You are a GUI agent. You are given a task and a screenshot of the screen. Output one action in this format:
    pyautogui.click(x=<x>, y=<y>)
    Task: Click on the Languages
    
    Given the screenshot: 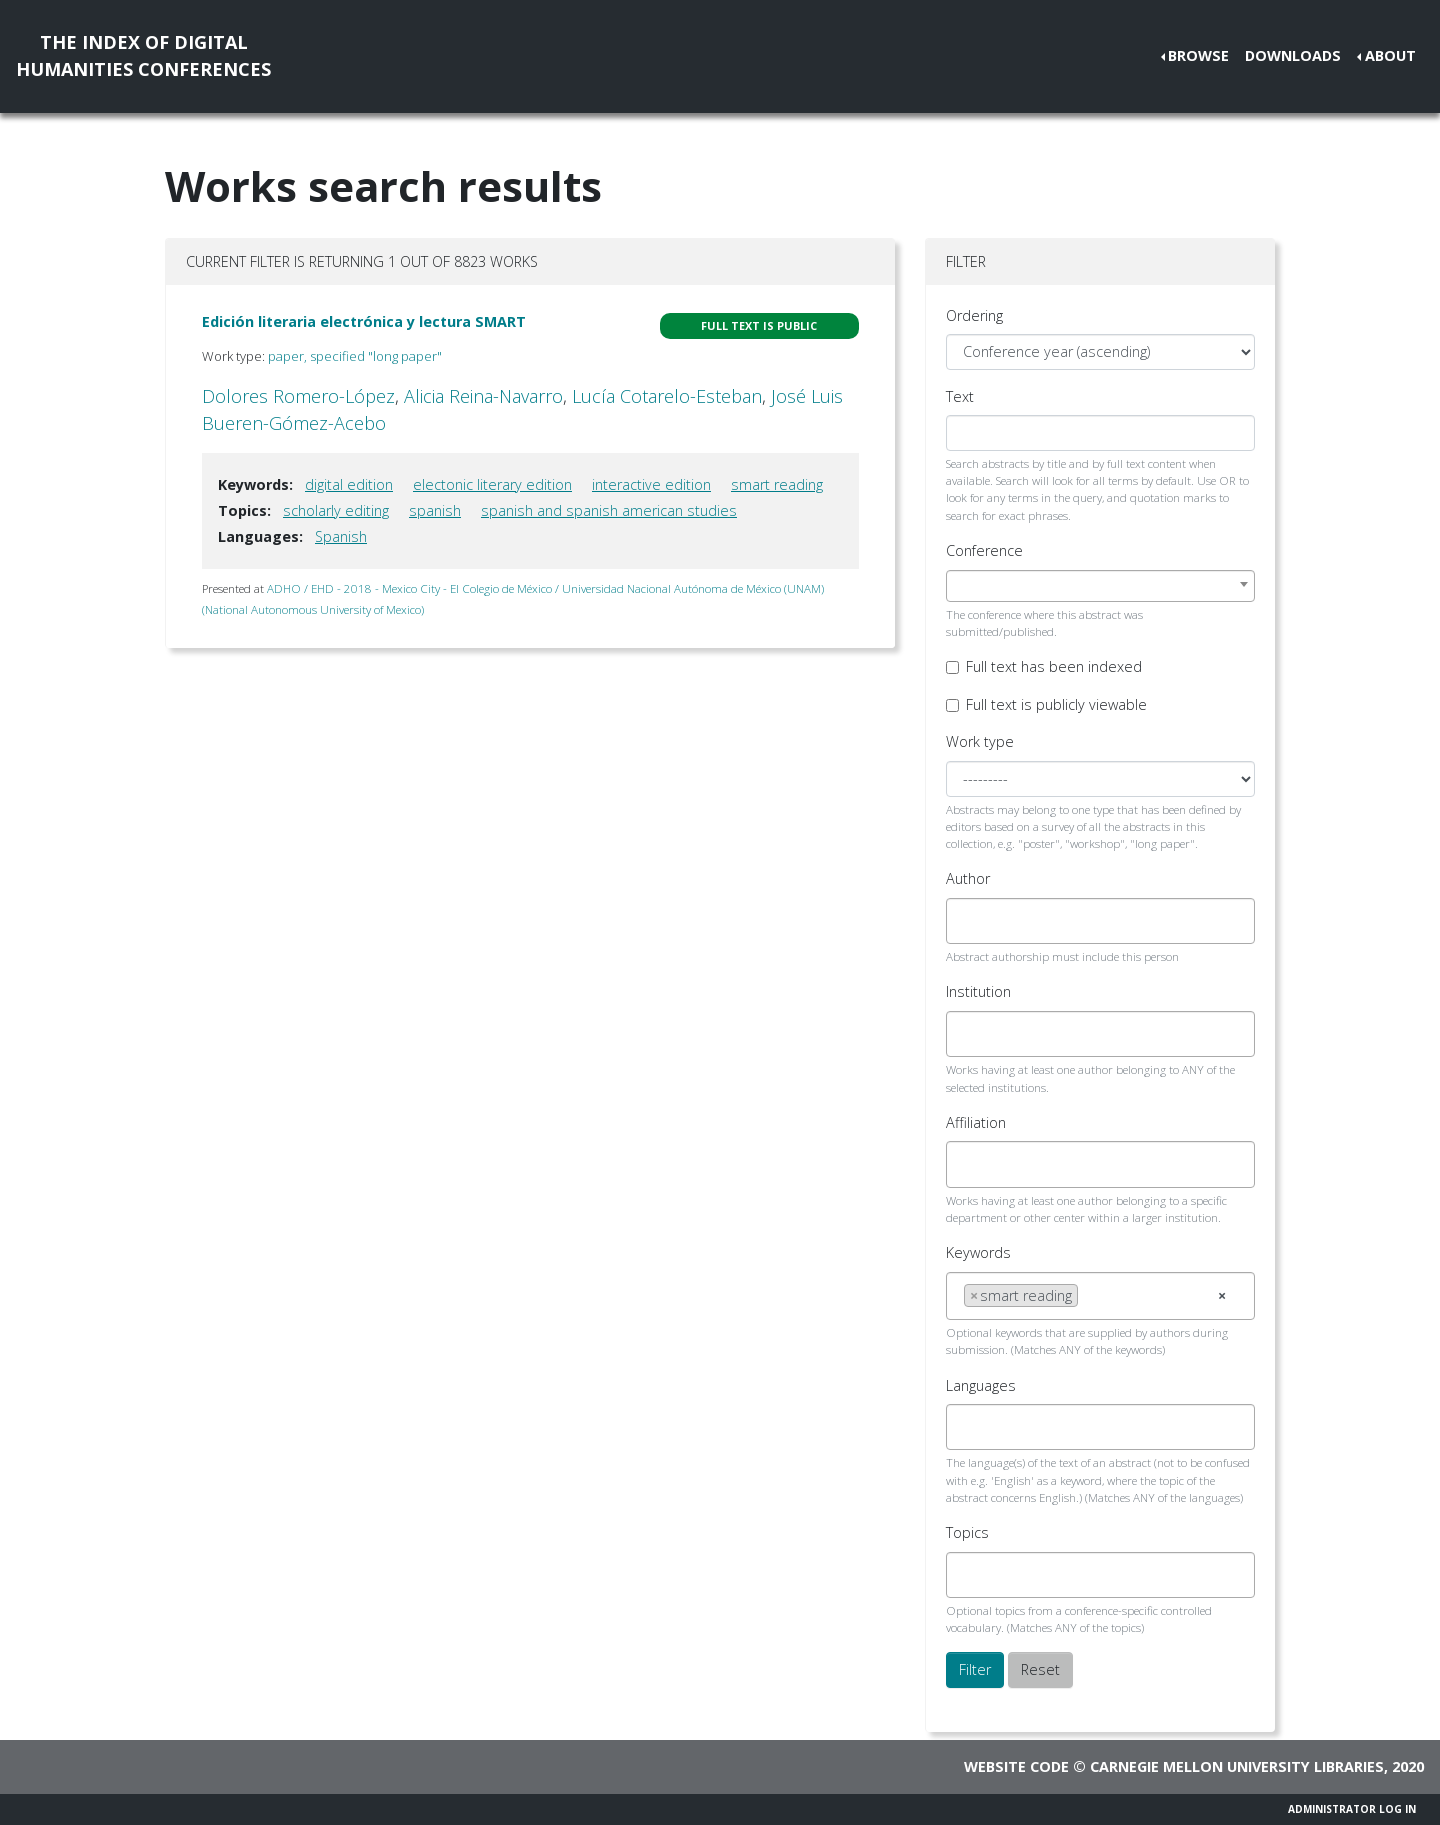 What is the action you would take?
    pyautogui.click(x=981, y=1385)
    